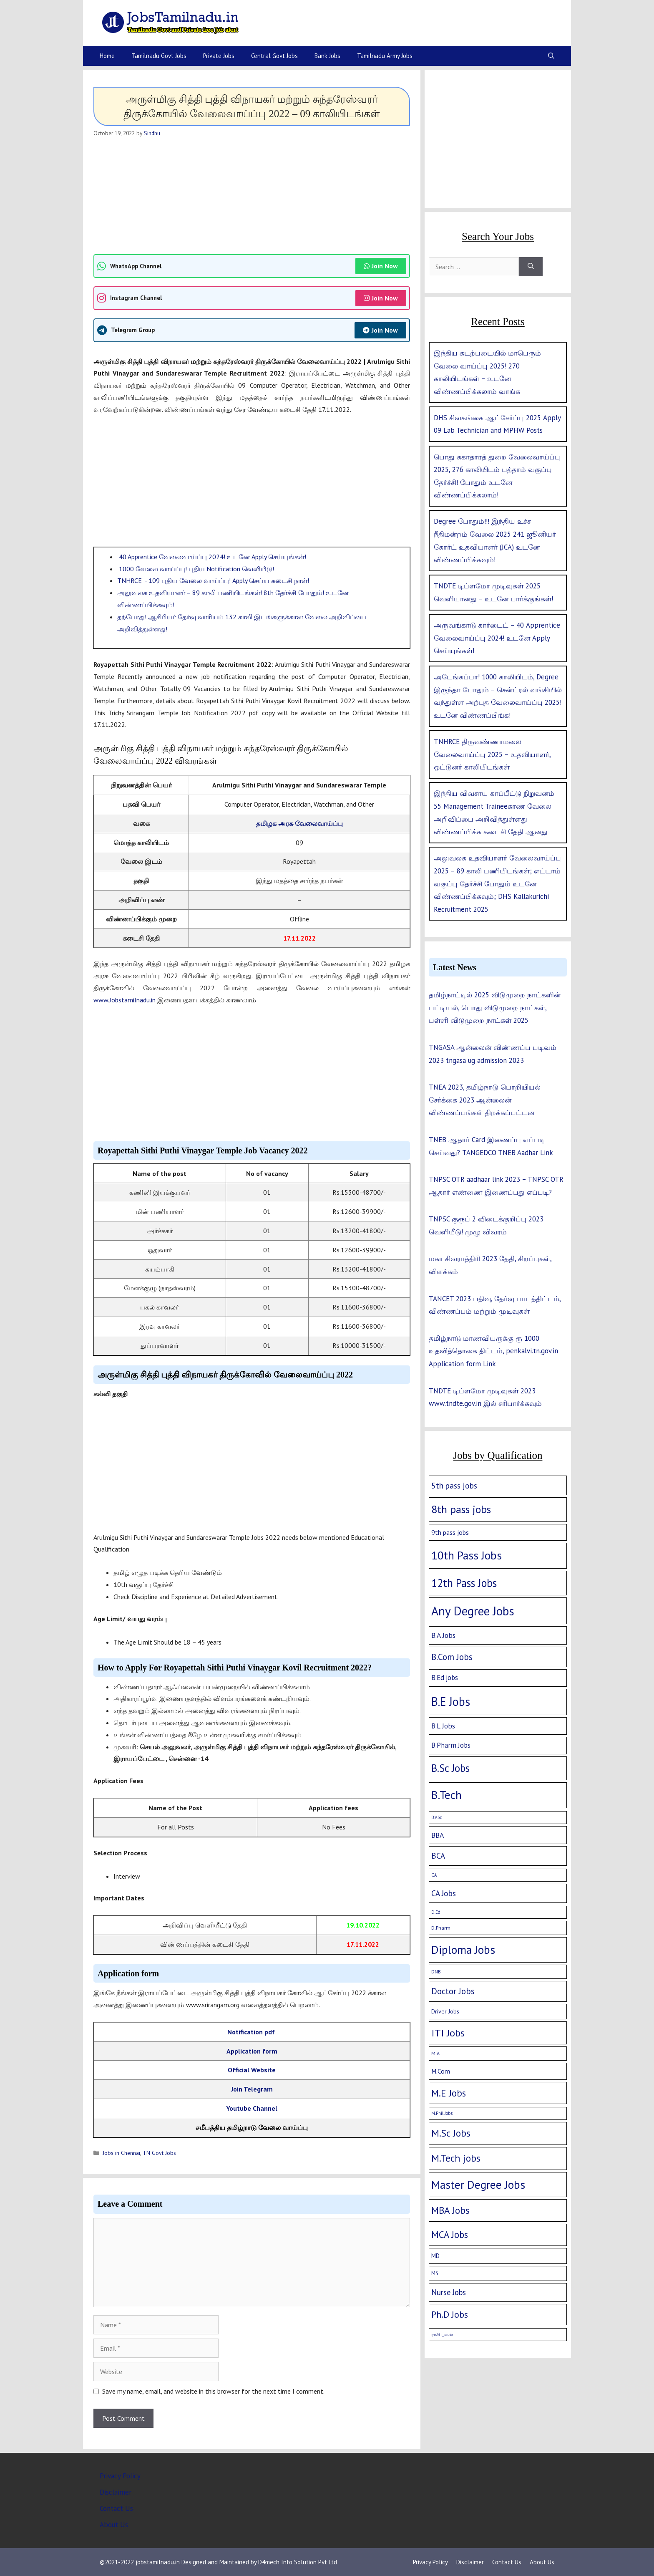  What do you see at coordinates (274, 56) in the screenshot?
I see `Central Govt Jobs` at bounding box center [274, 56].